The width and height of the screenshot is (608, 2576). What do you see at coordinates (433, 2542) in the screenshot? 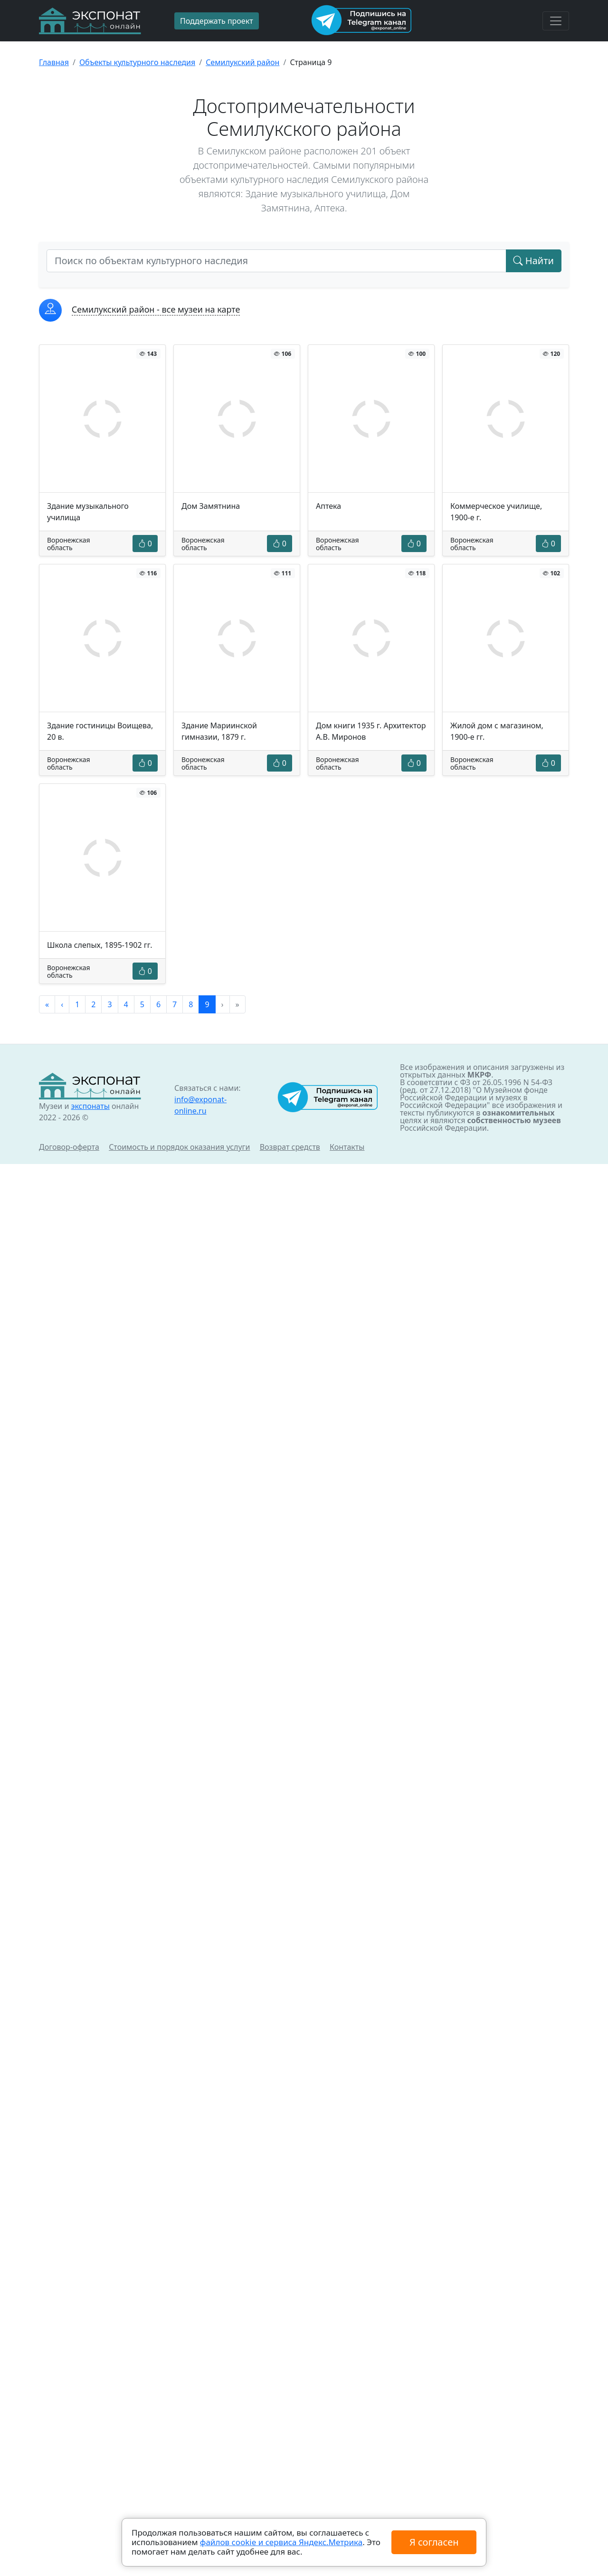
I see `Я согласен` at bounding box center [433, 2542].